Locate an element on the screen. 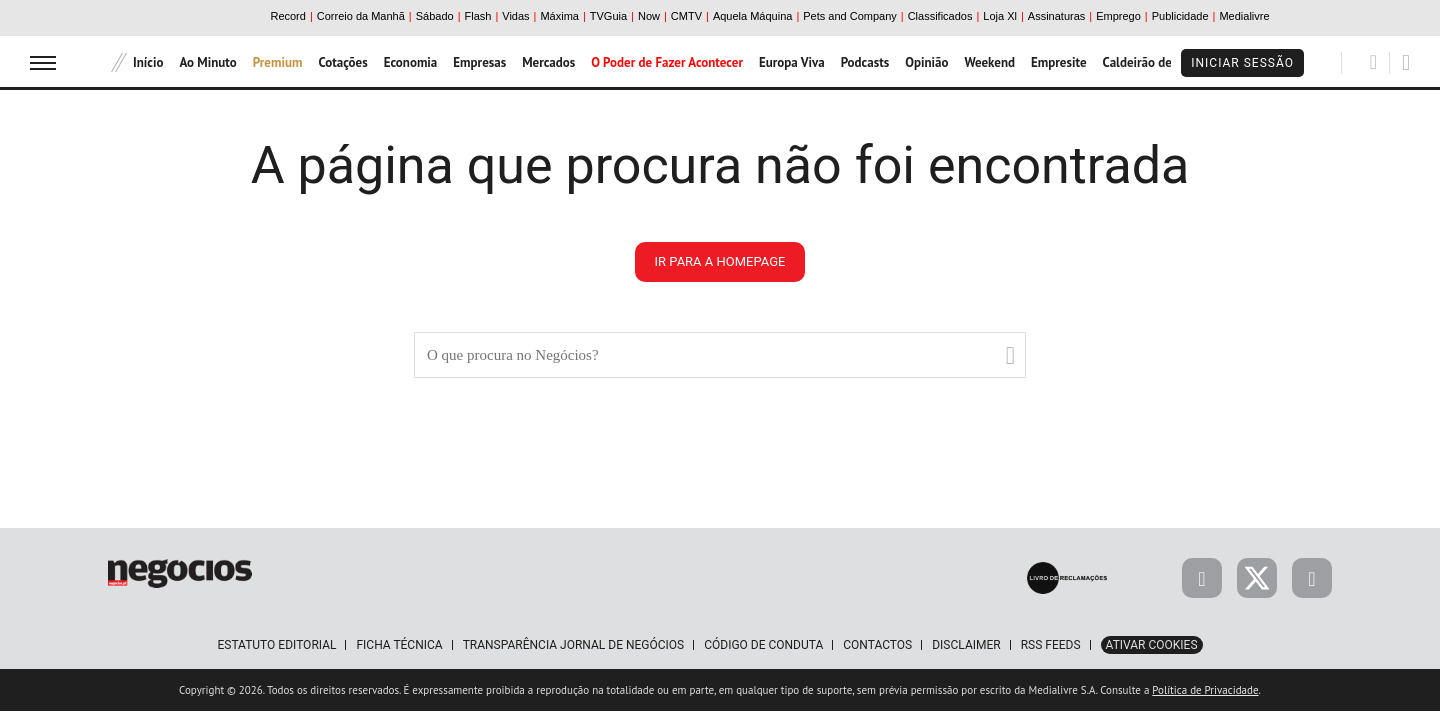 Image resolution: width=1440 pixels, height=720 pixels. Premium is located at coordinates (278, 62).